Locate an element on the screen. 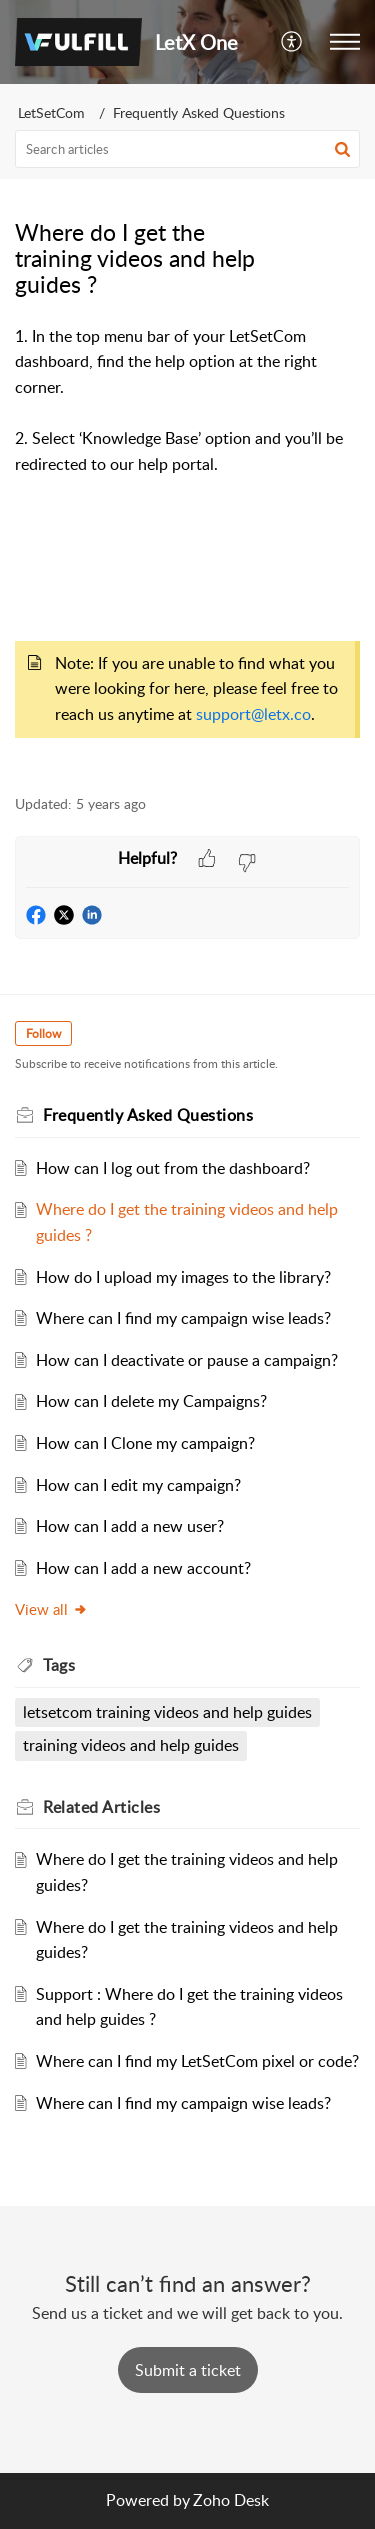 The width and height of the screenshot is (375, 2529). View all is located at coordinates (51, 1609).